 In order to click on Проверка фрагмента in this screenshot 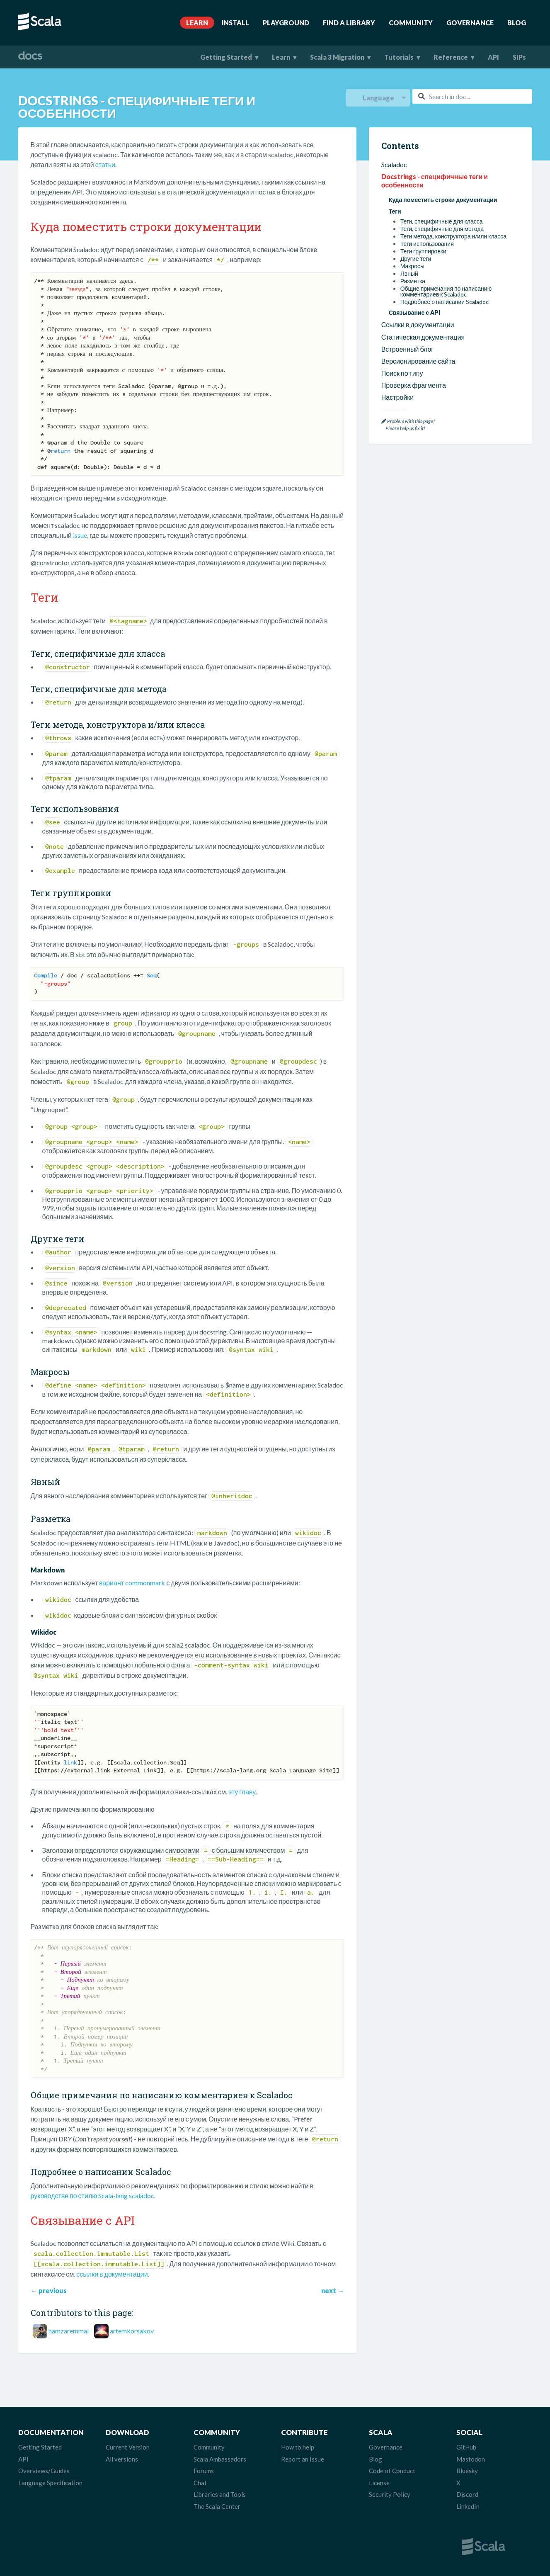, I will do `click(413, 385)`.